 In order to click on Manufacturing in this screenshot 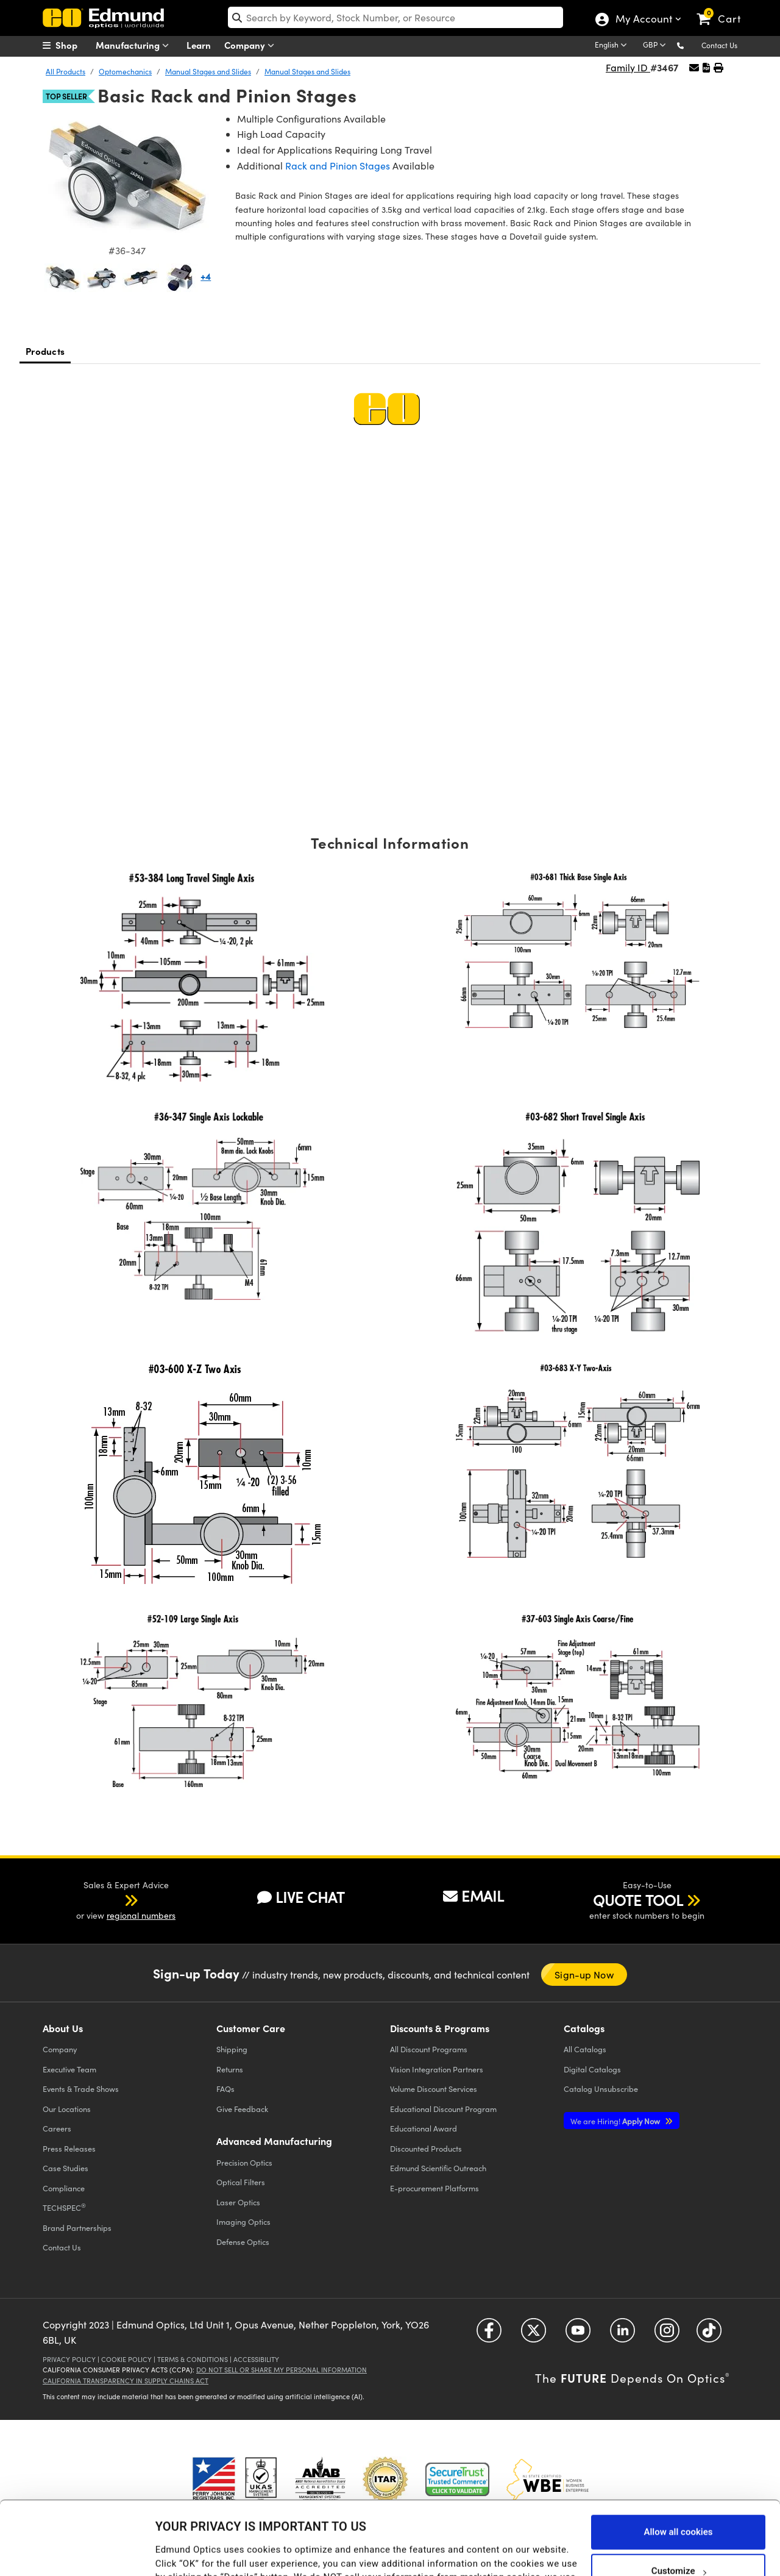, I will do `click(135, 45)`.